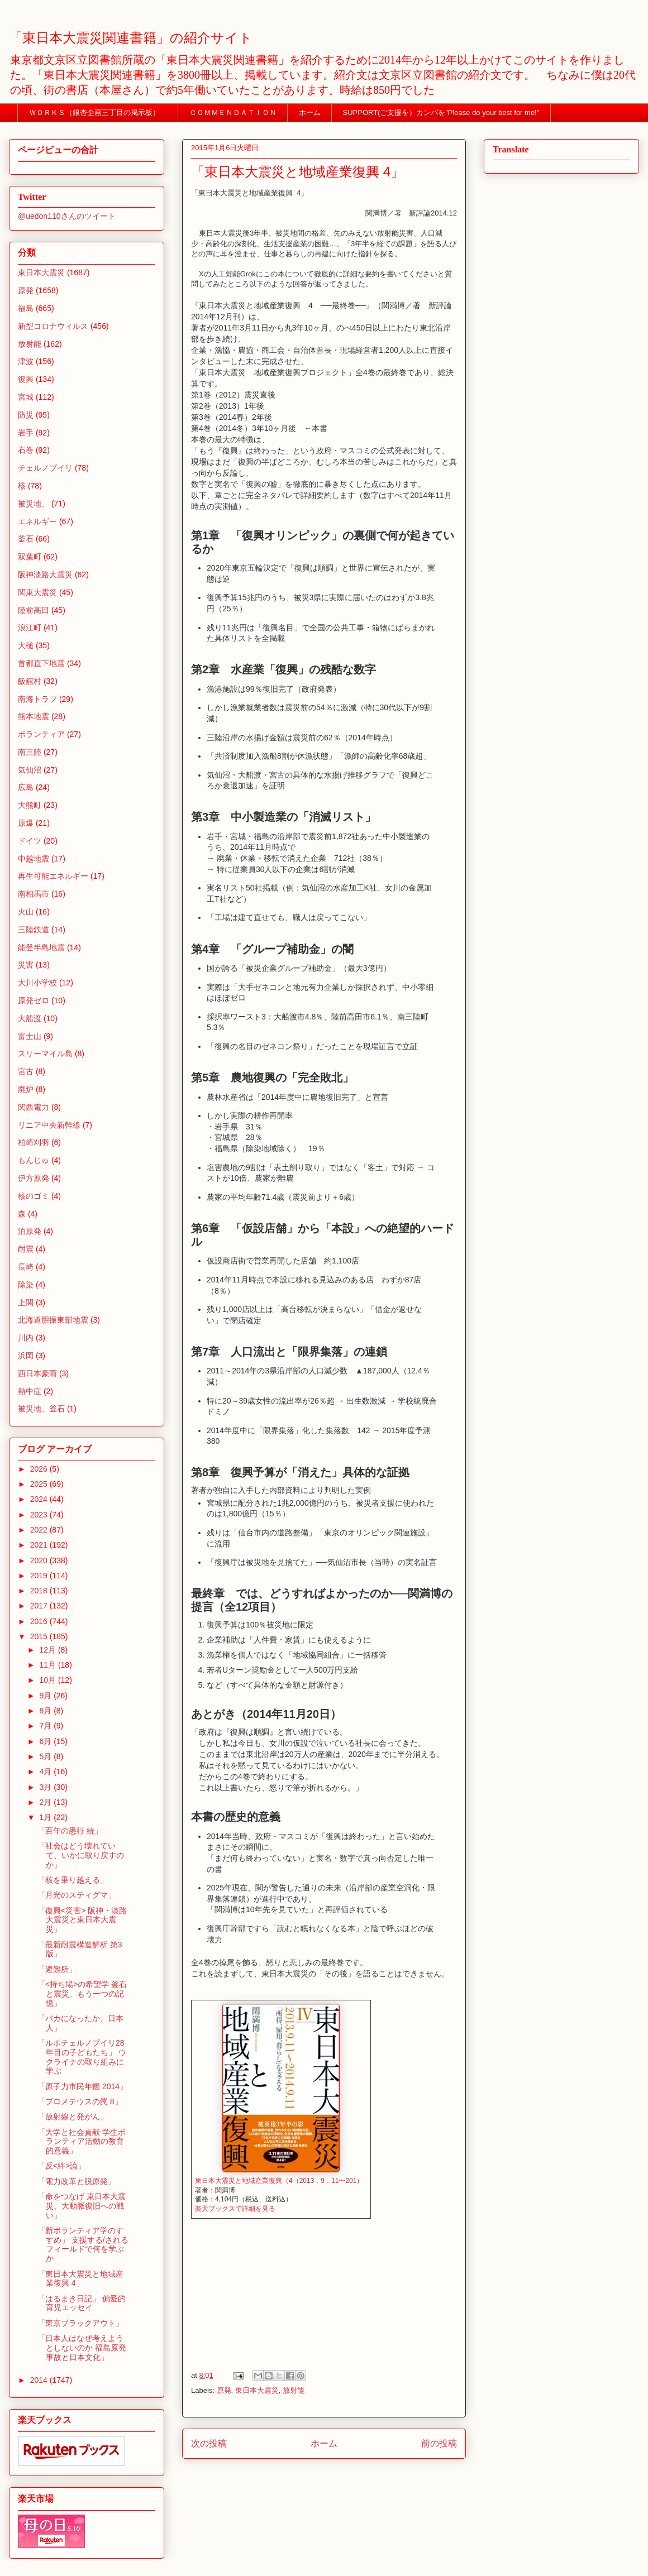 Image resolution: width=648 pixels, height=2576 pixels. Describe the element at coordinates (46, 1787) in the screenshot. I see `3月` at that location.